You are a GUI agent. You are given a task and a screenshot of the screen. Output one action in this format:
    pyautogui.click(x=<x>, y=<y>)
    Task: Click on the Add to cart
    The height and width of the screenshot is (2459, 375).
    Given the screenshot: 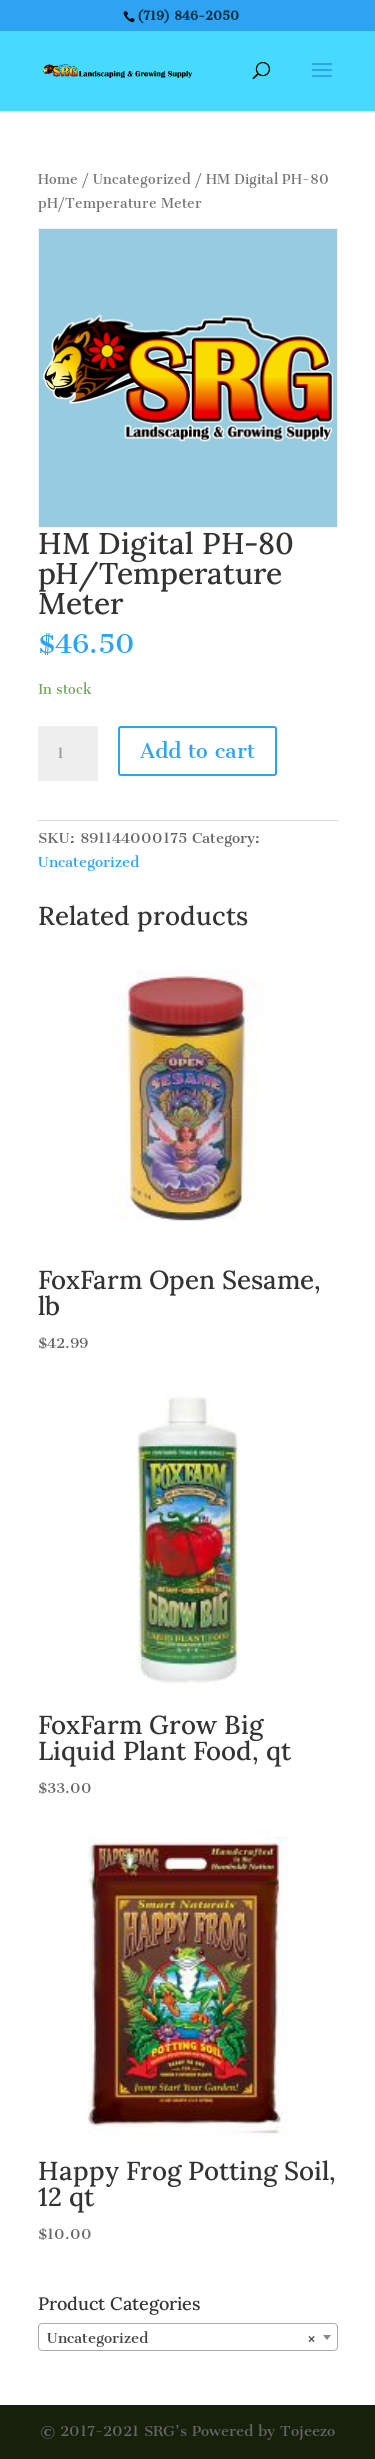 What is the action you would take?
    pyautogui.click(x=197, y=750)
    